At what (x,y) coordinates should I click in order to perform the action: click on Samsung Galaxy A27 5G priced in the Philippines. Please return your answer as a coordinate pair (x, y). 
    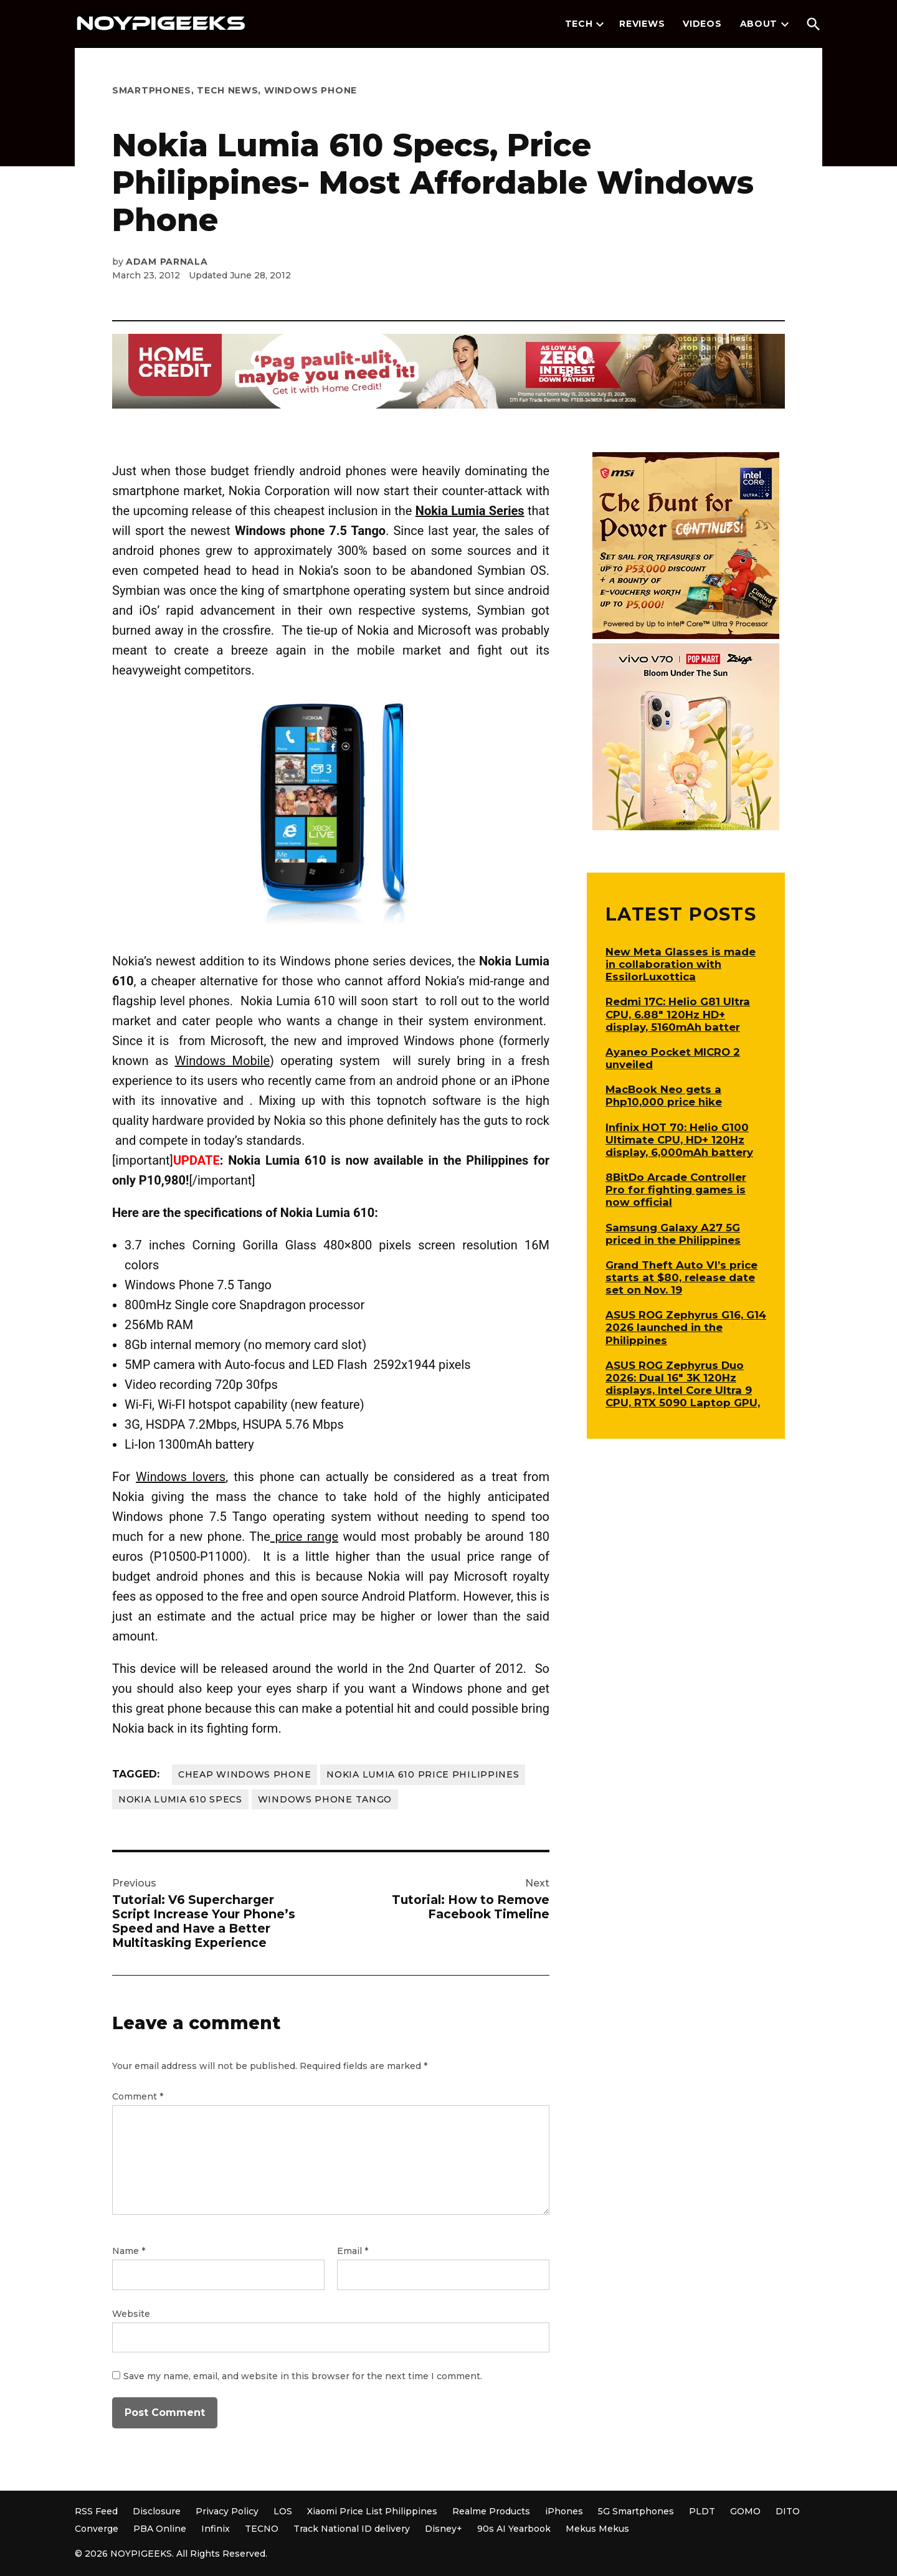
    Looking at the image, I should click on (673, 1233).